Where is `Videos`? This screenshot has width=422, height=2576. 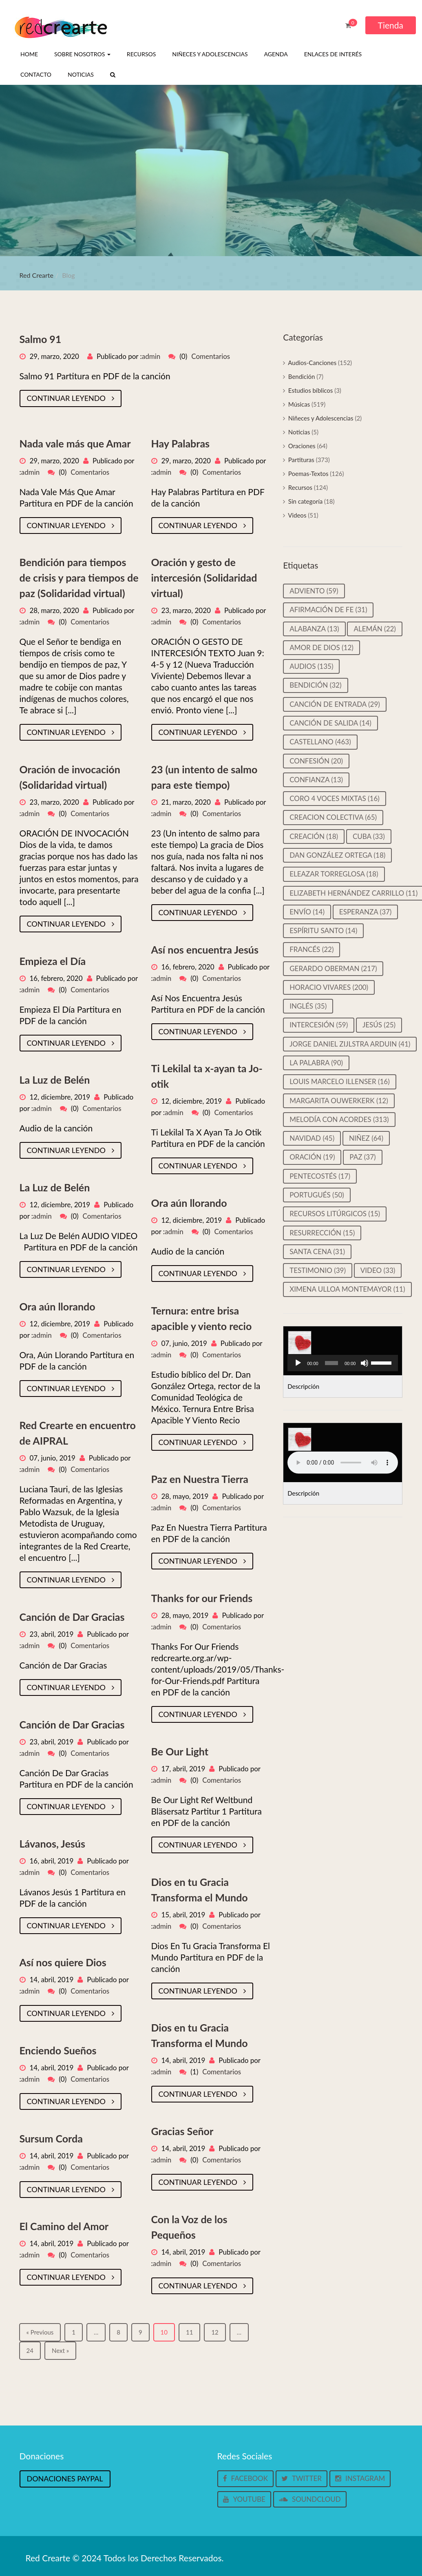 Videos is located at coordinates (297, 515).